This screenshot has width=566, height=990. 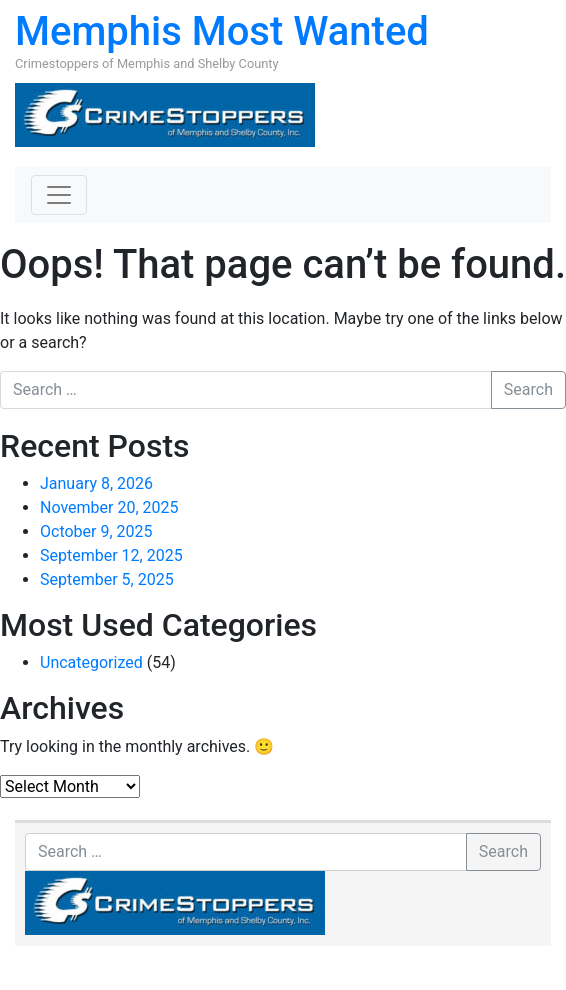 I want to click on Memphis Most Wanted, so click(x=222, y=31).